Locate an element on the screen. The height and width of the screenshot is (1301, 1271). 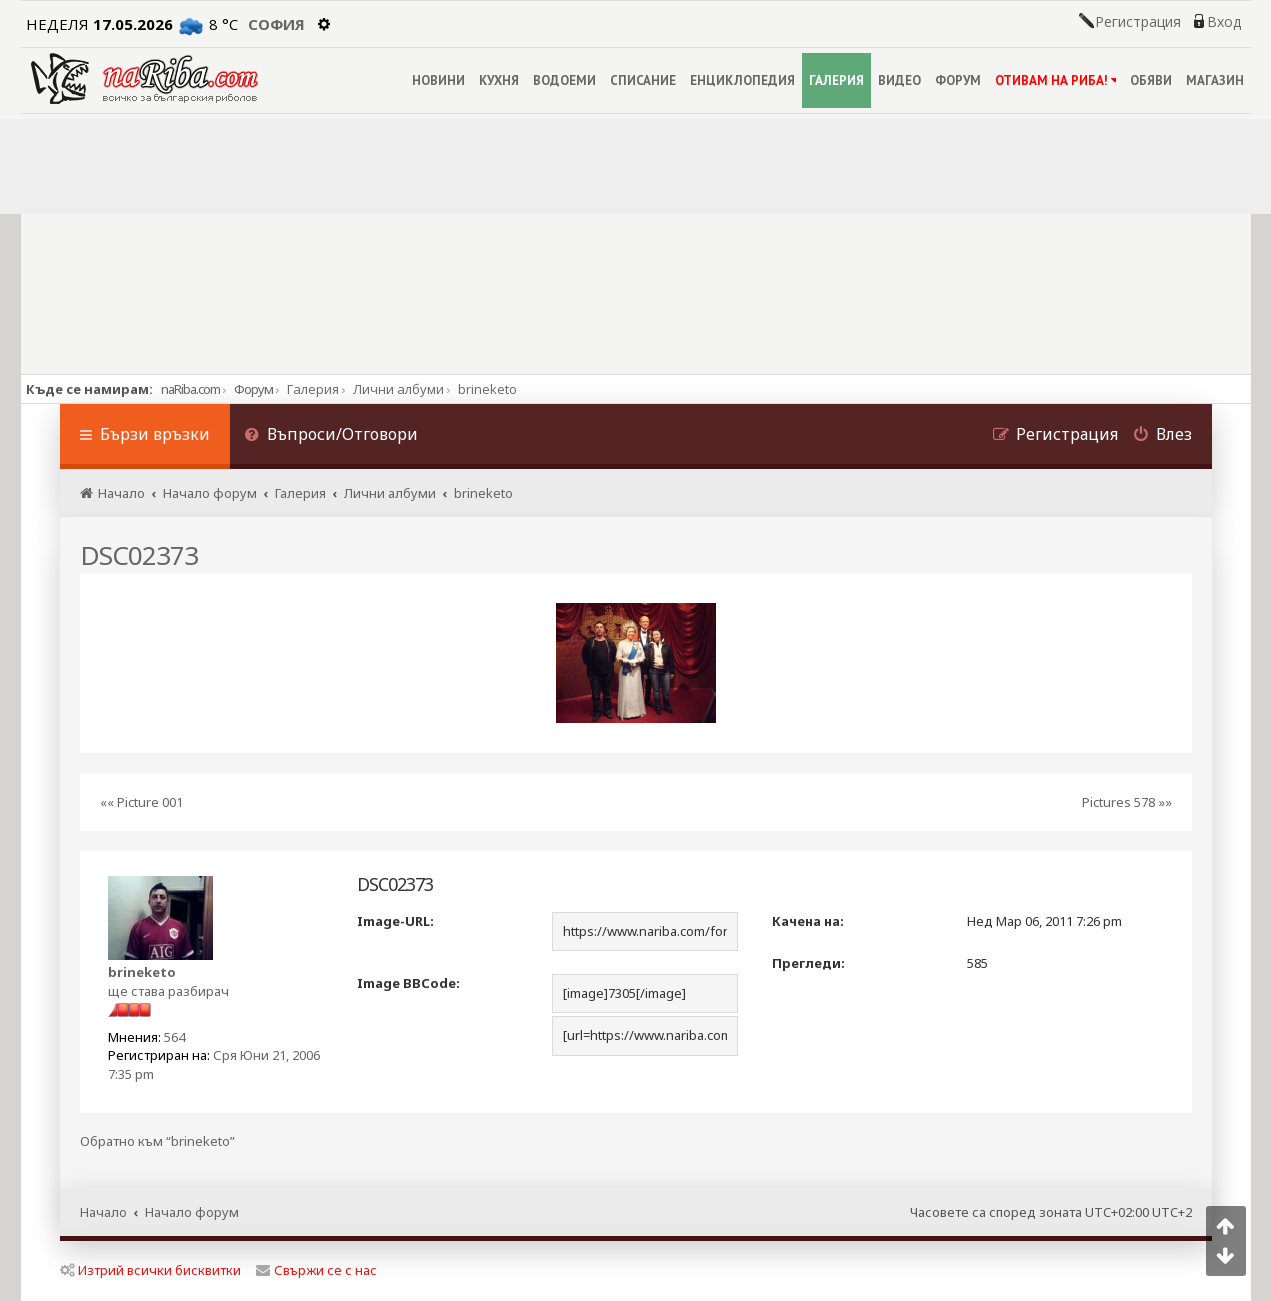
Форум is located at coordinates (253, 389).